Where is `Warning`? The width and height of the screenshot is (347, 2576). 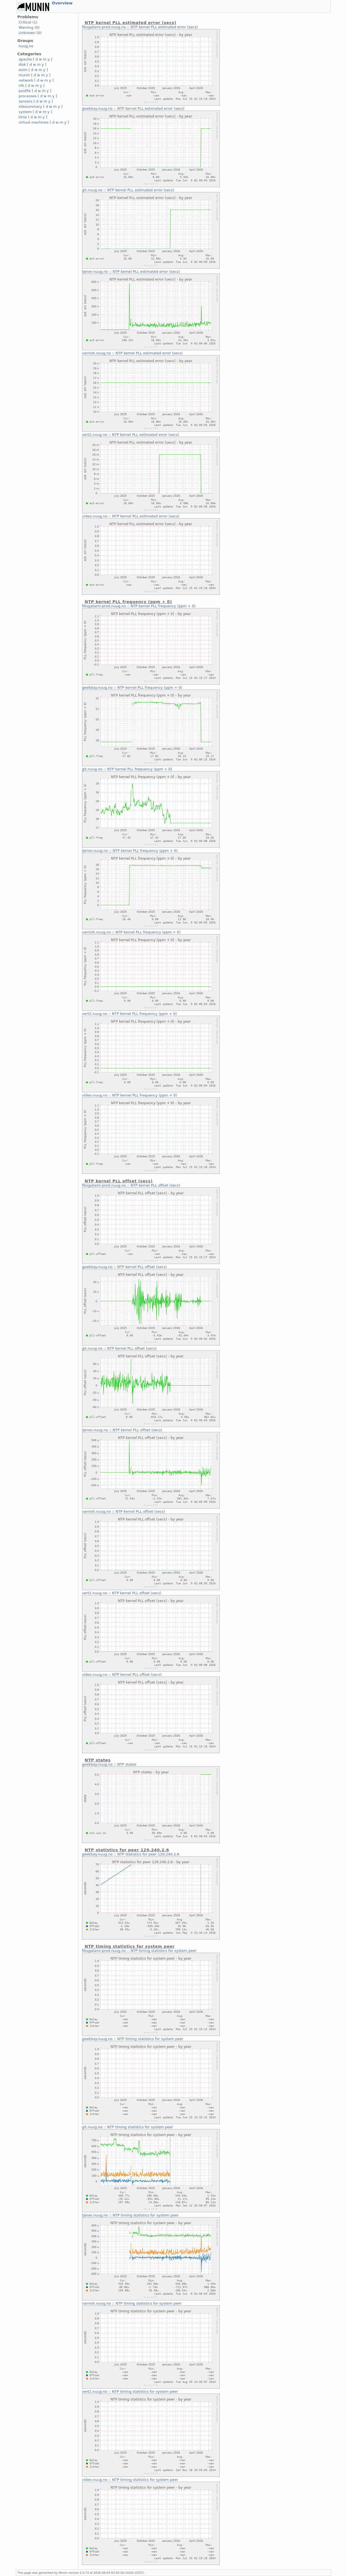 Warning is located at coordinates (26, 27).